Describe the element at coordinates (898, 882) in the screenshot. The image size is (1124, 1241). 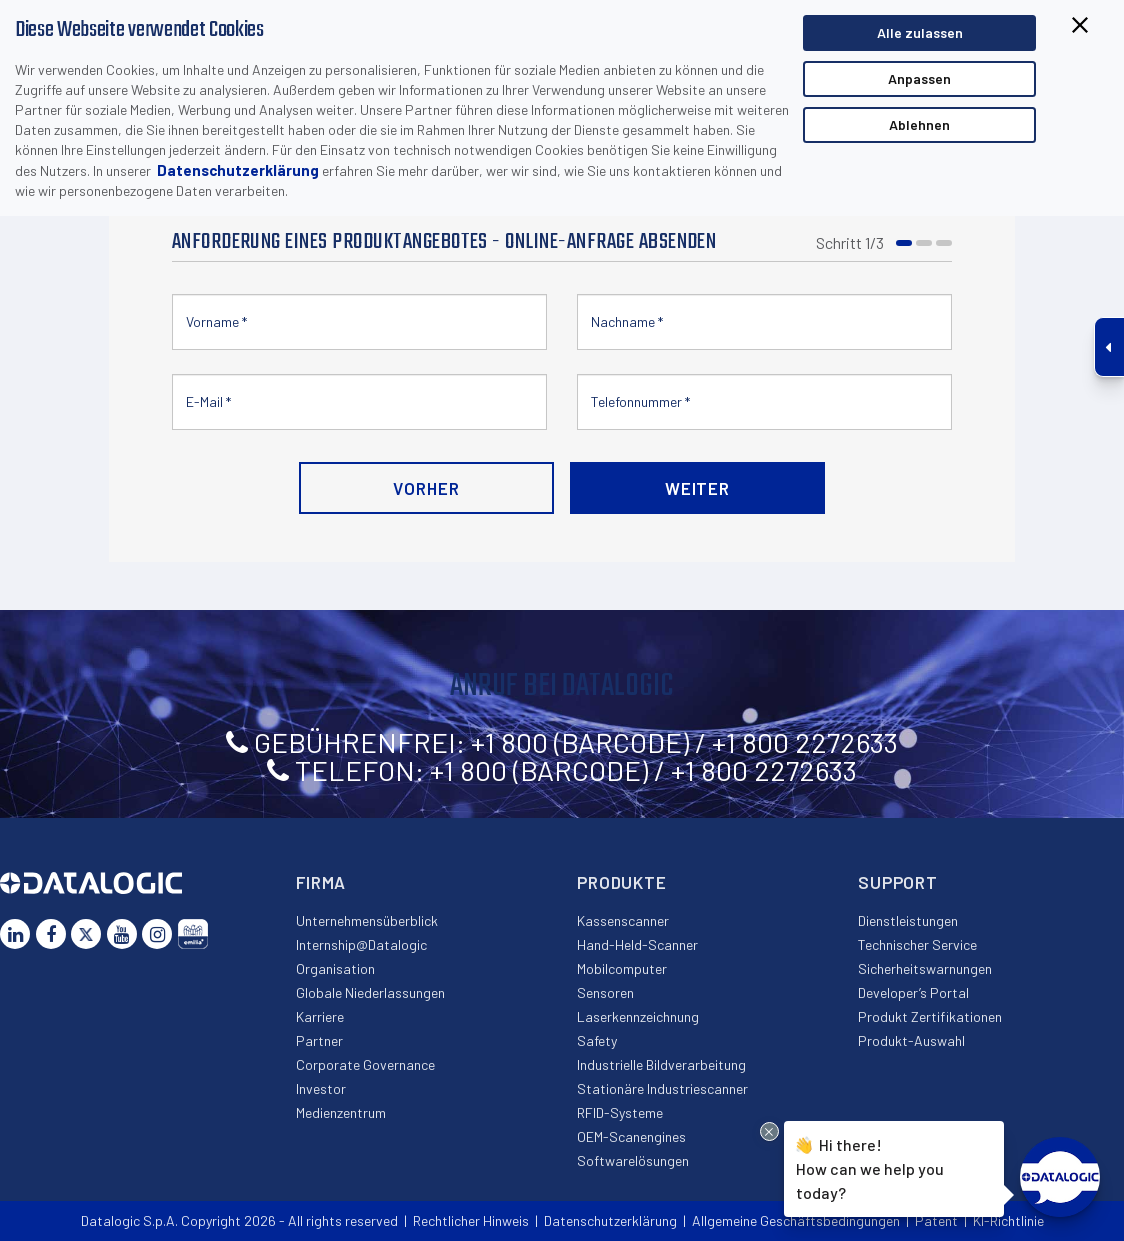
I see `Support` at that location.